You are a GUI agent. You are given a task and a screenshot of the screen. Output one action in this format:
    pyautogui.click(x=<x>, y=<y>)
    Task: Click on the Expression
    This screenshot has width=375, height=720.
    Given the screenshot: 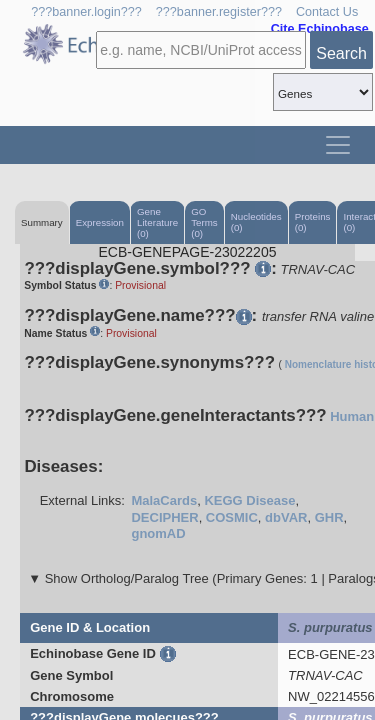 What is the action you would take?
    pyautogui.click(x=100, y=222)
    